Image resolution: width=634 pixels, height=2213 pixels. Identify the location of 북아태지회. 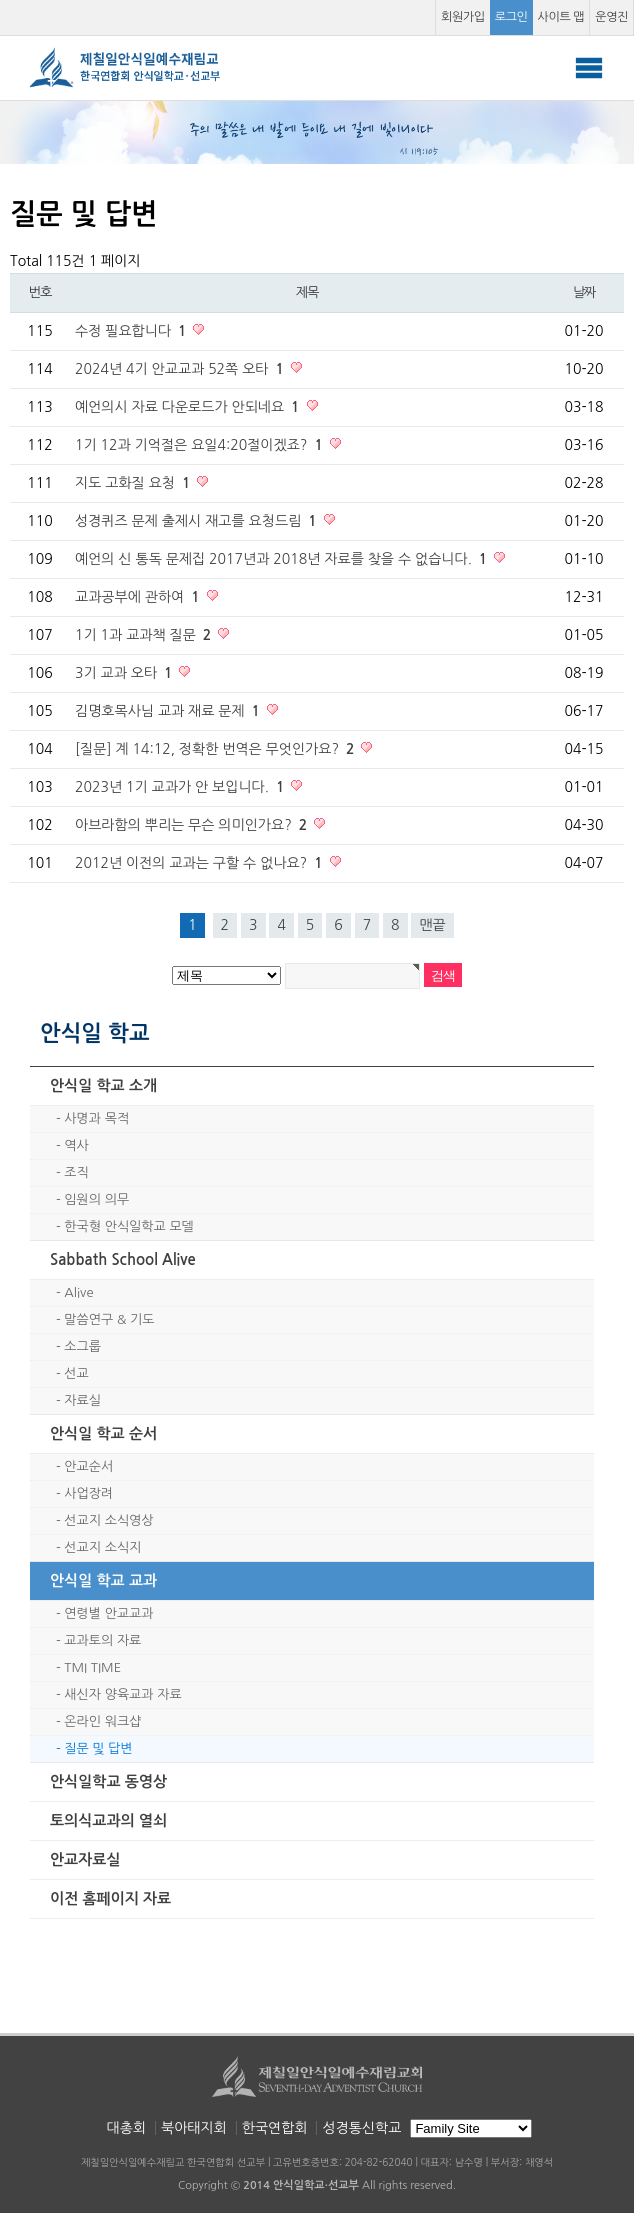
(194, 2128).